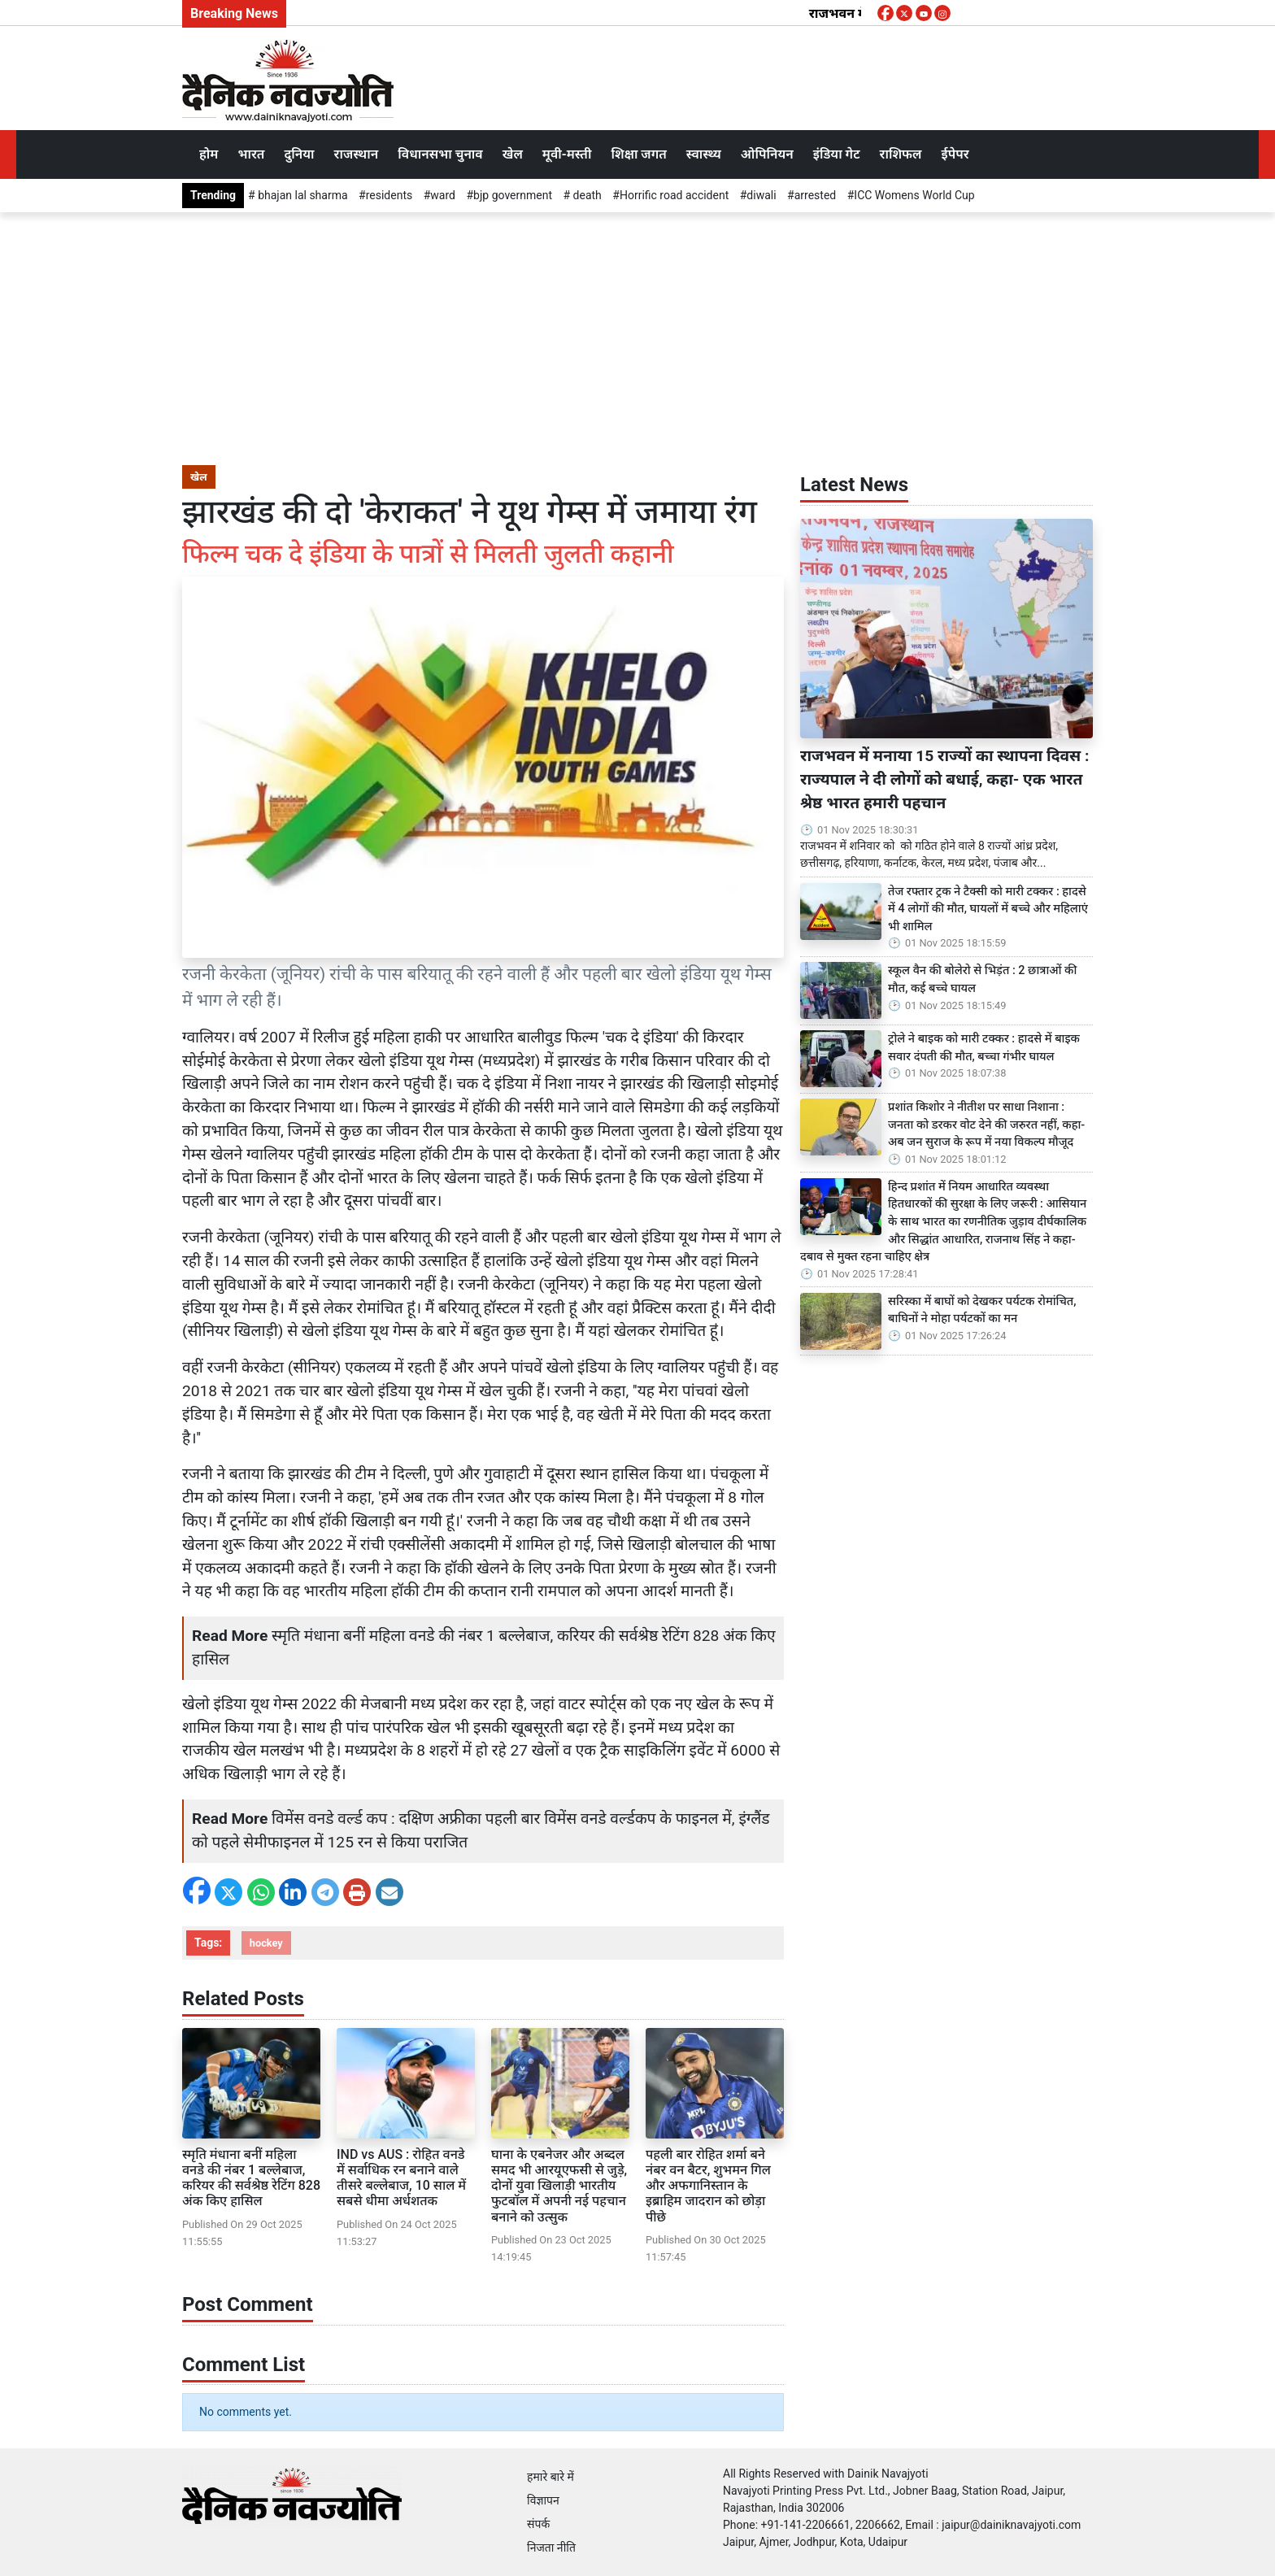  I want to click on निजता नीति, so click(551, 2547).